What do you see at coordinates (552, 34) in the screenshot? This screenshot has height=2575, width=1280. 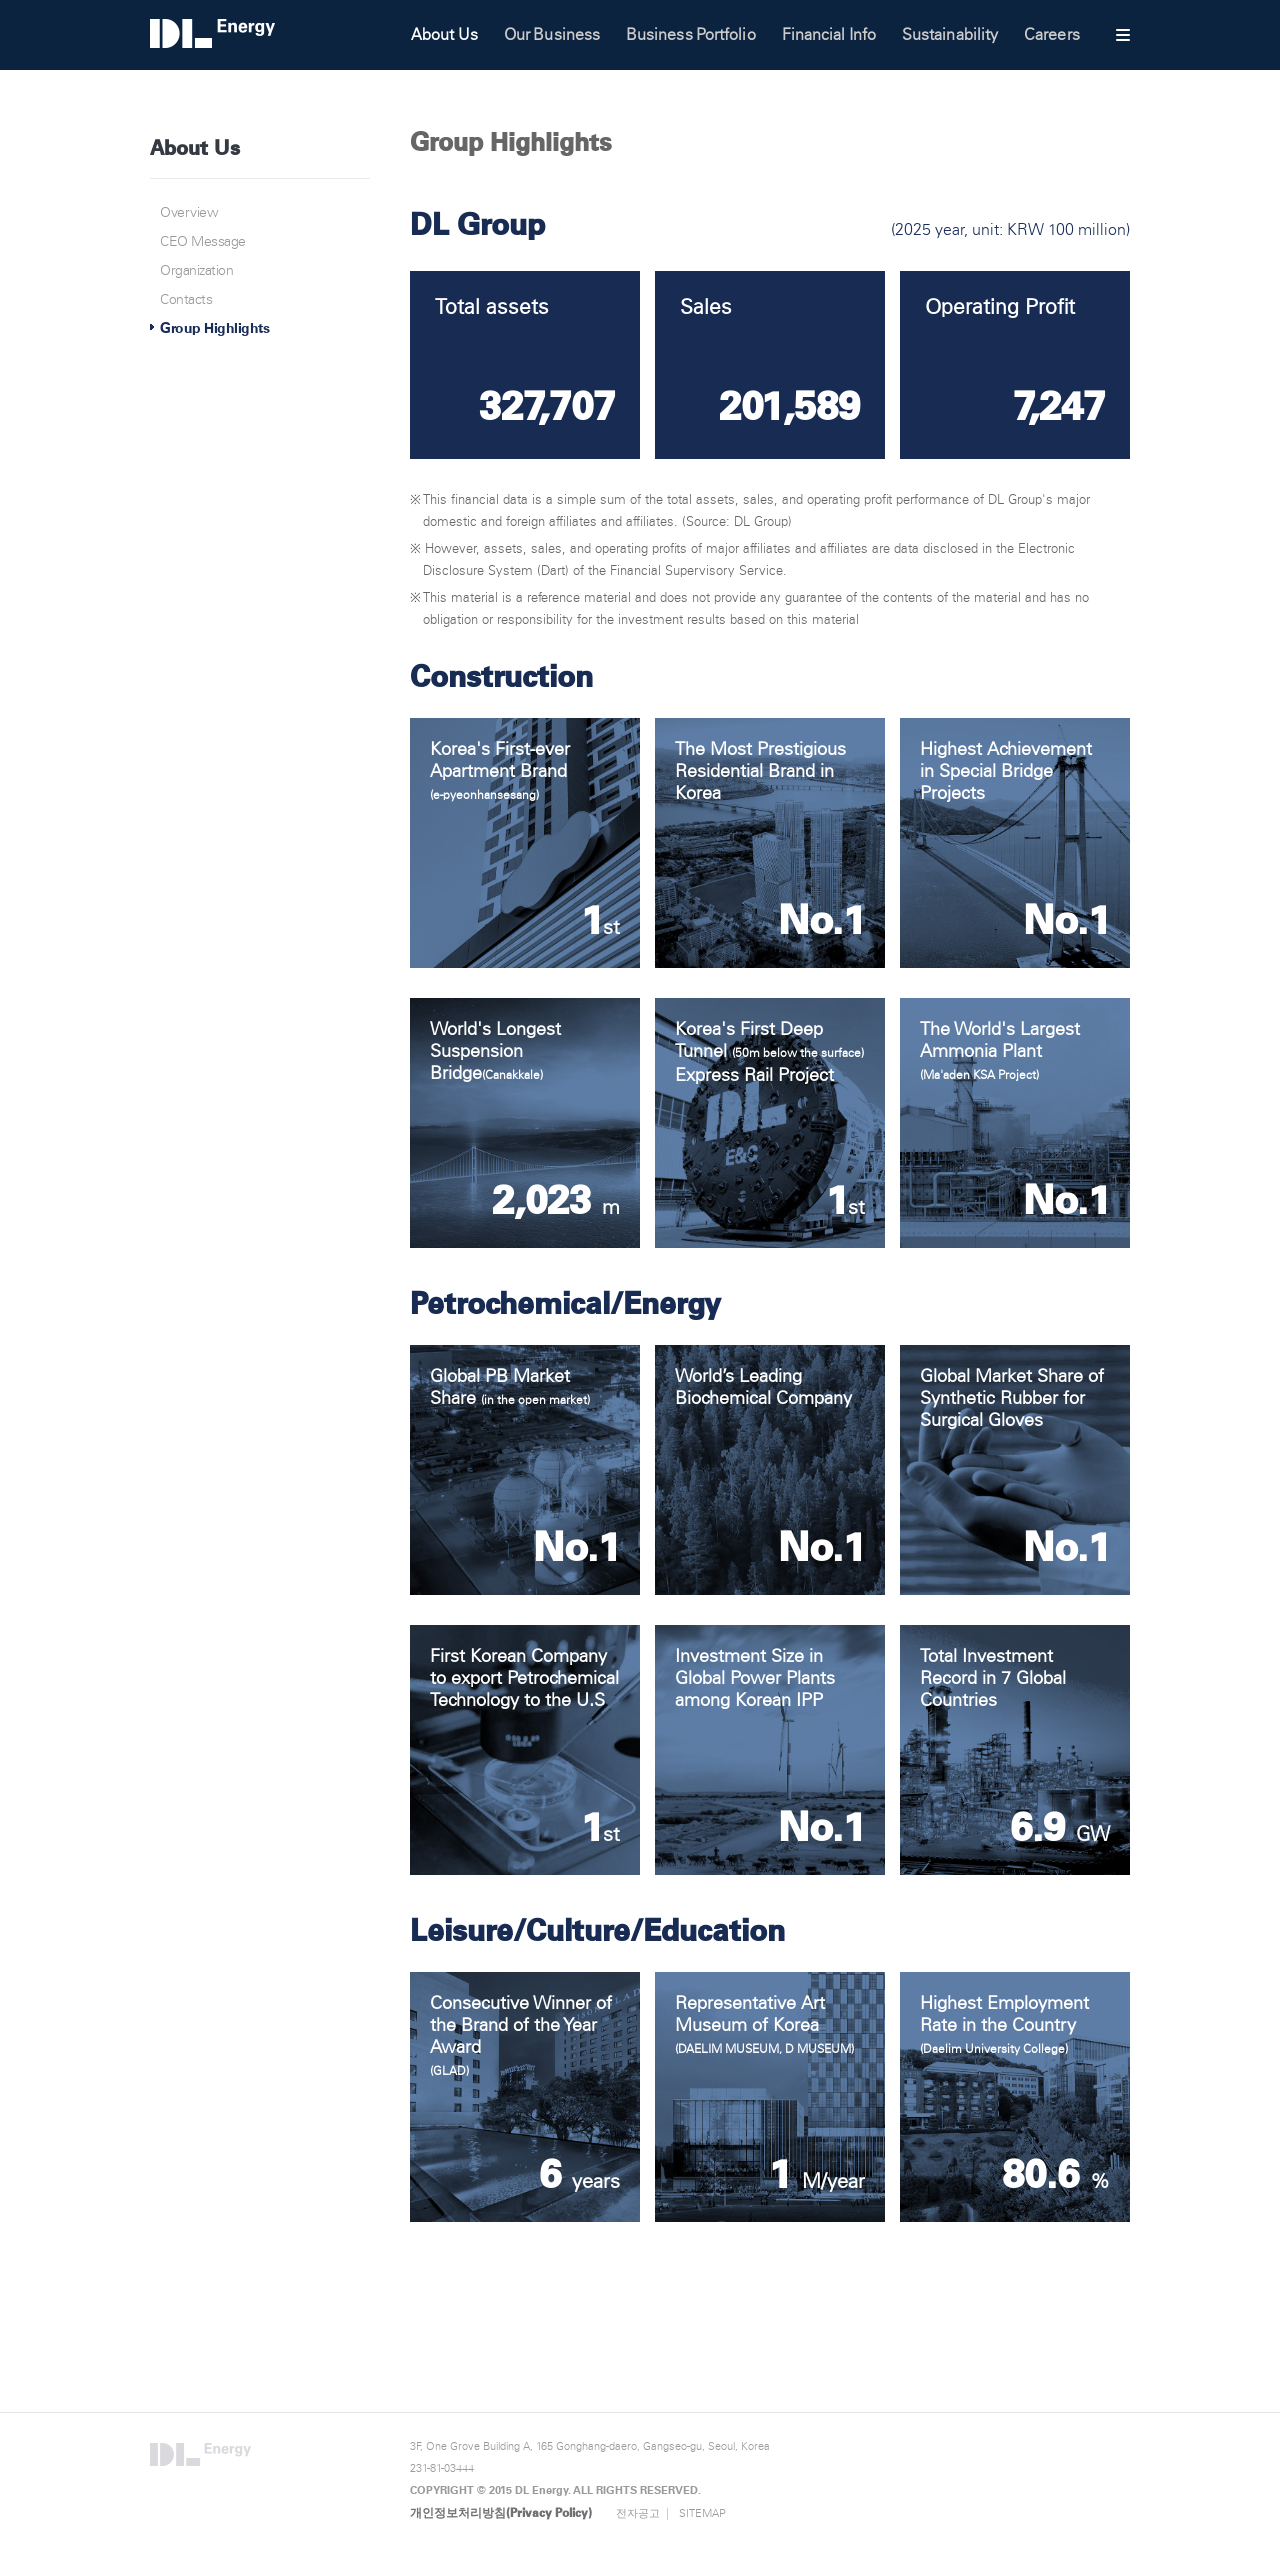 I see `Our Business` at bounding box center [552, 34].